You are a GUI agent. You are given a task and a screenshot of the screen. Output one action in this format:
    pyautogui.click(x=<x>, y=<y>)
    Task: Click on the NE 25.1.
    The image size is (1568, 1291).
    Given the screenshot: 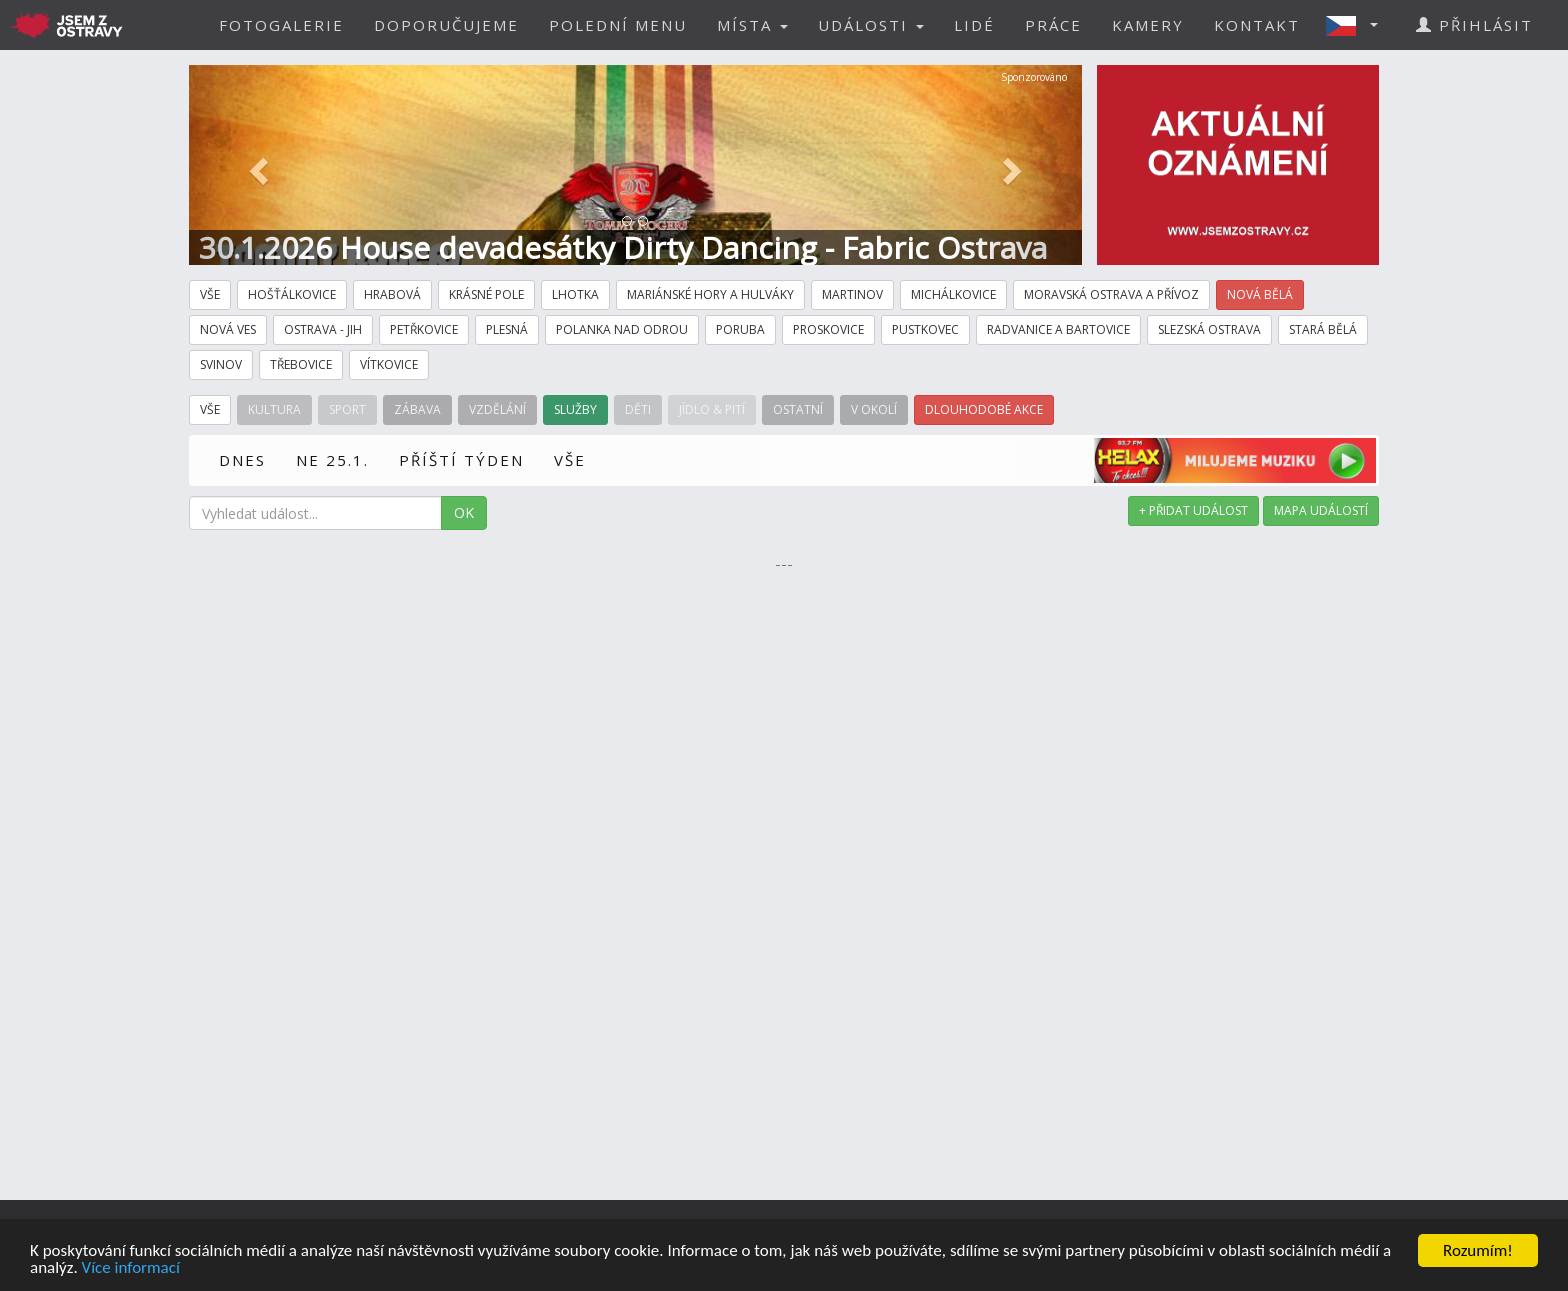 What is the action you would take?
    pyautogui.click(x=332, y=460)
    